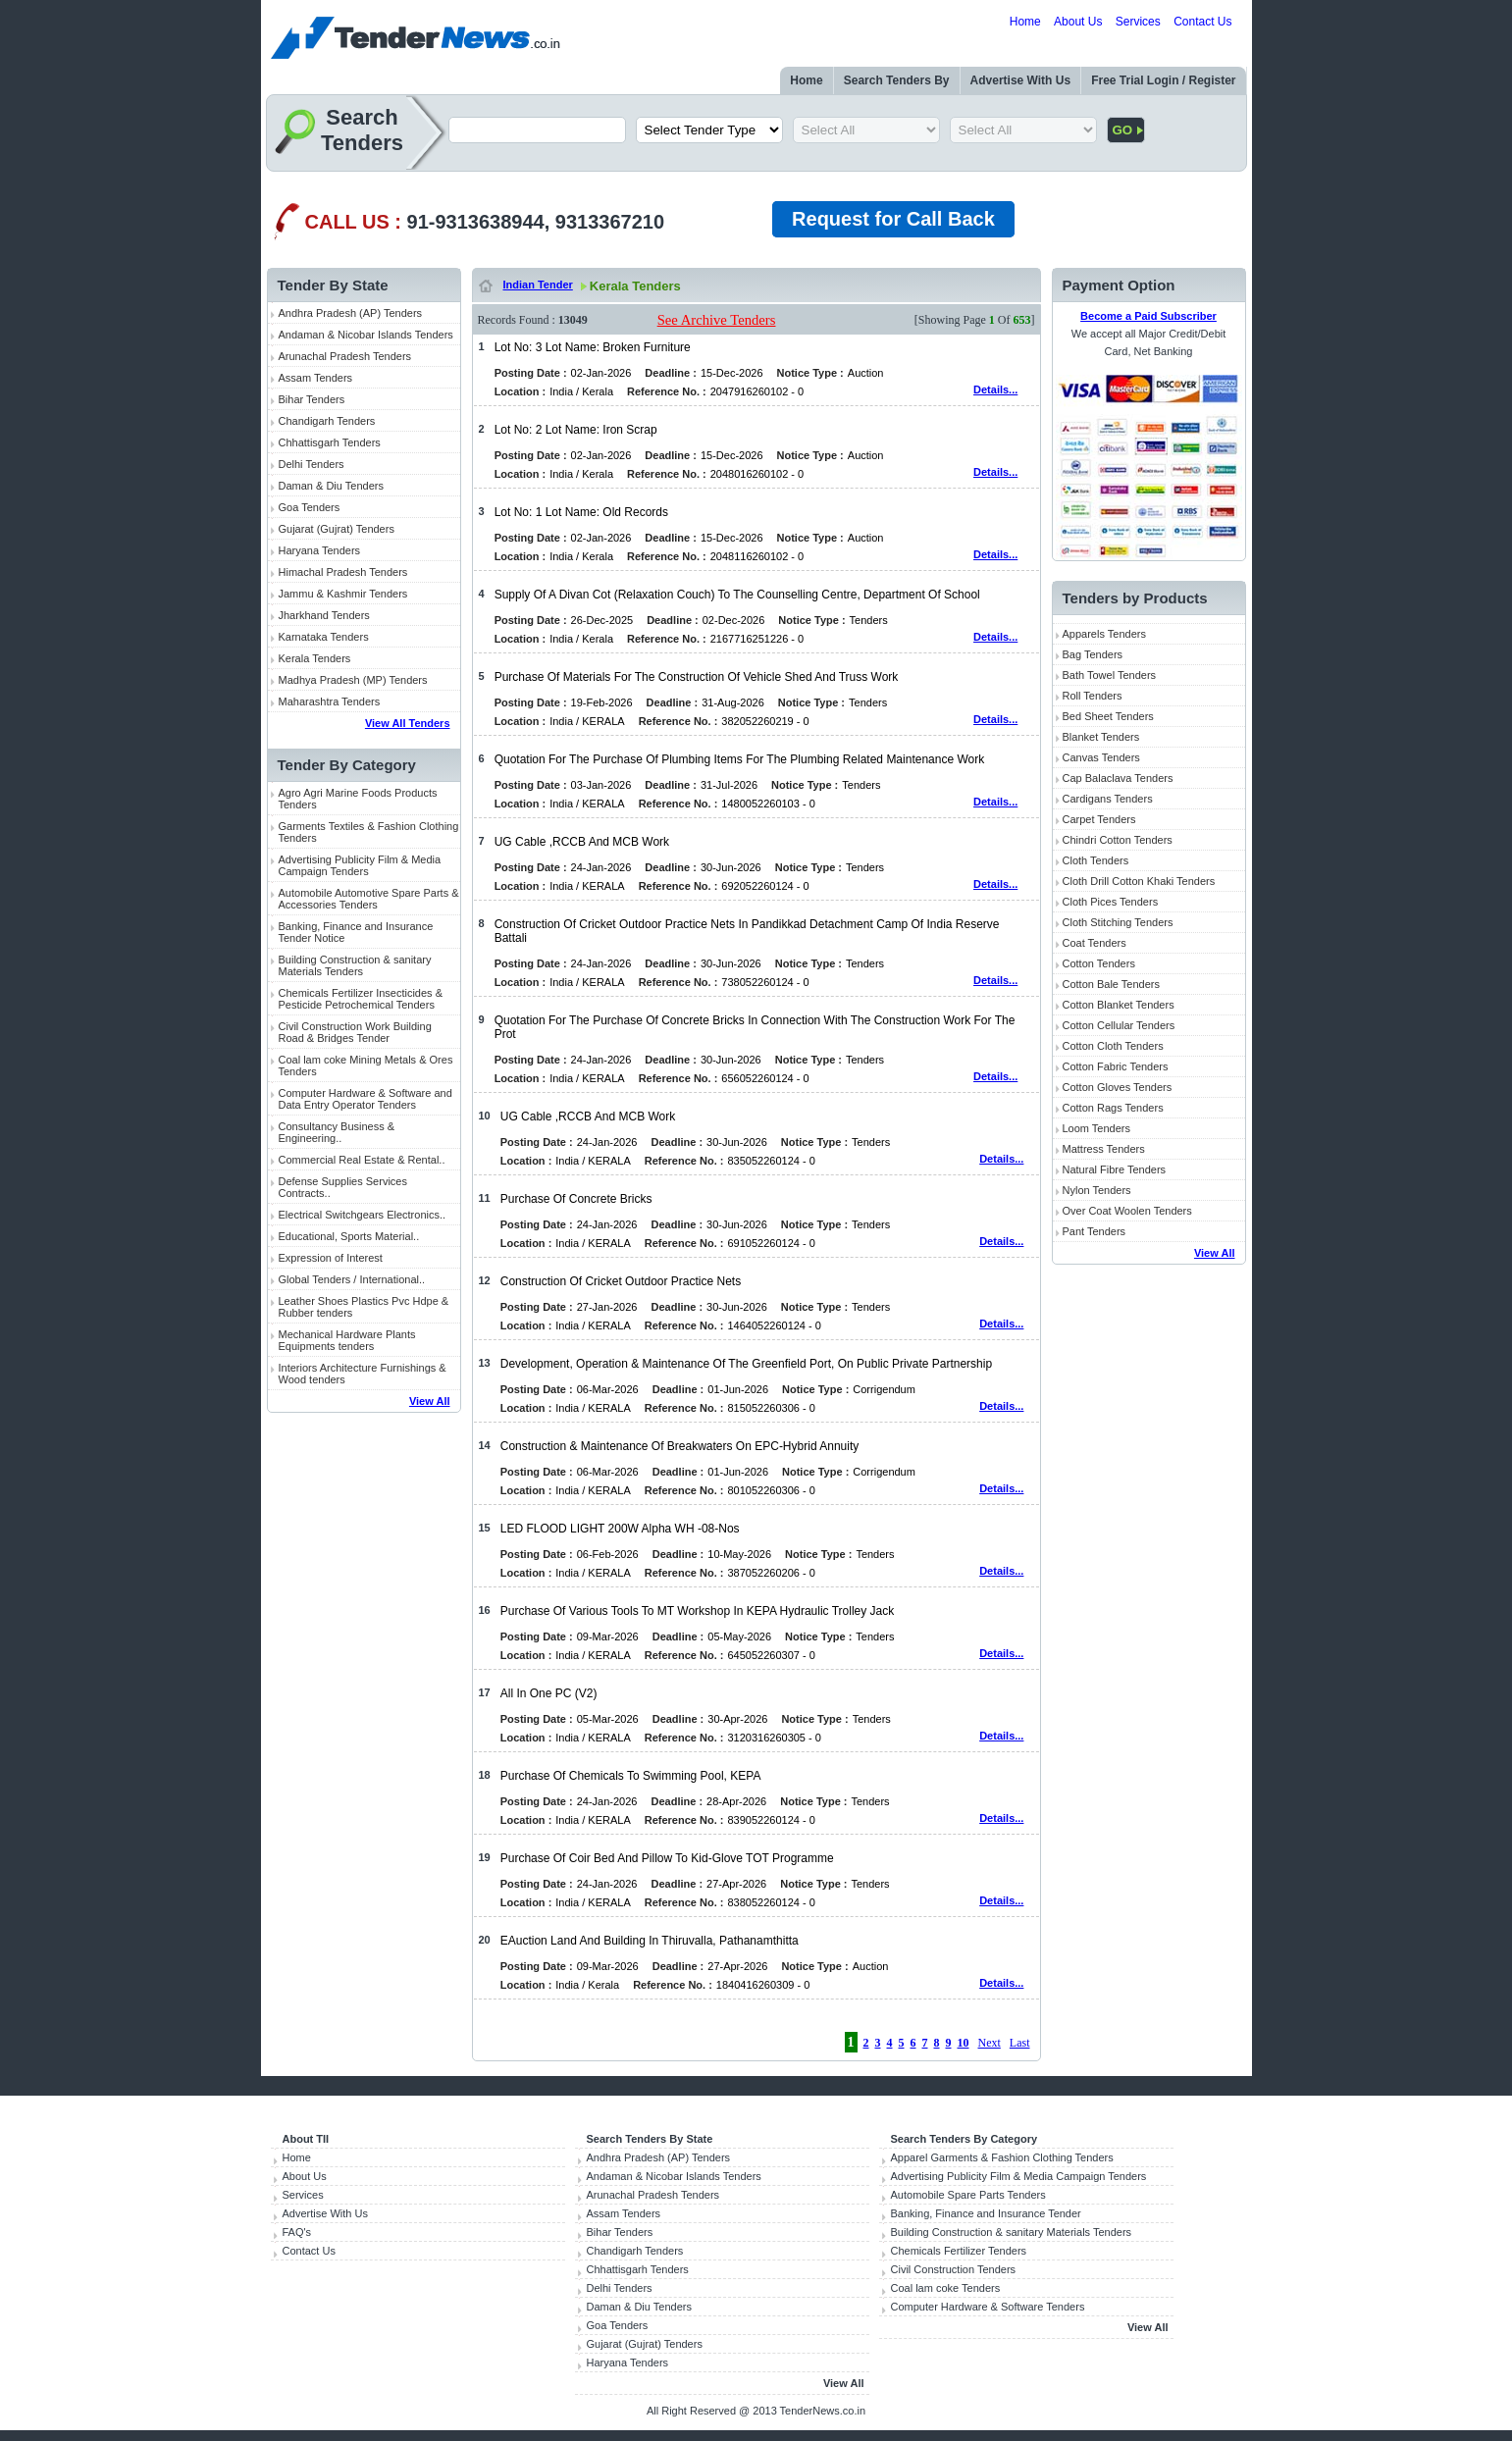 The image size is (1512, 2441). I want to click on Coal lam coke Tenders, so click(946, 2288).